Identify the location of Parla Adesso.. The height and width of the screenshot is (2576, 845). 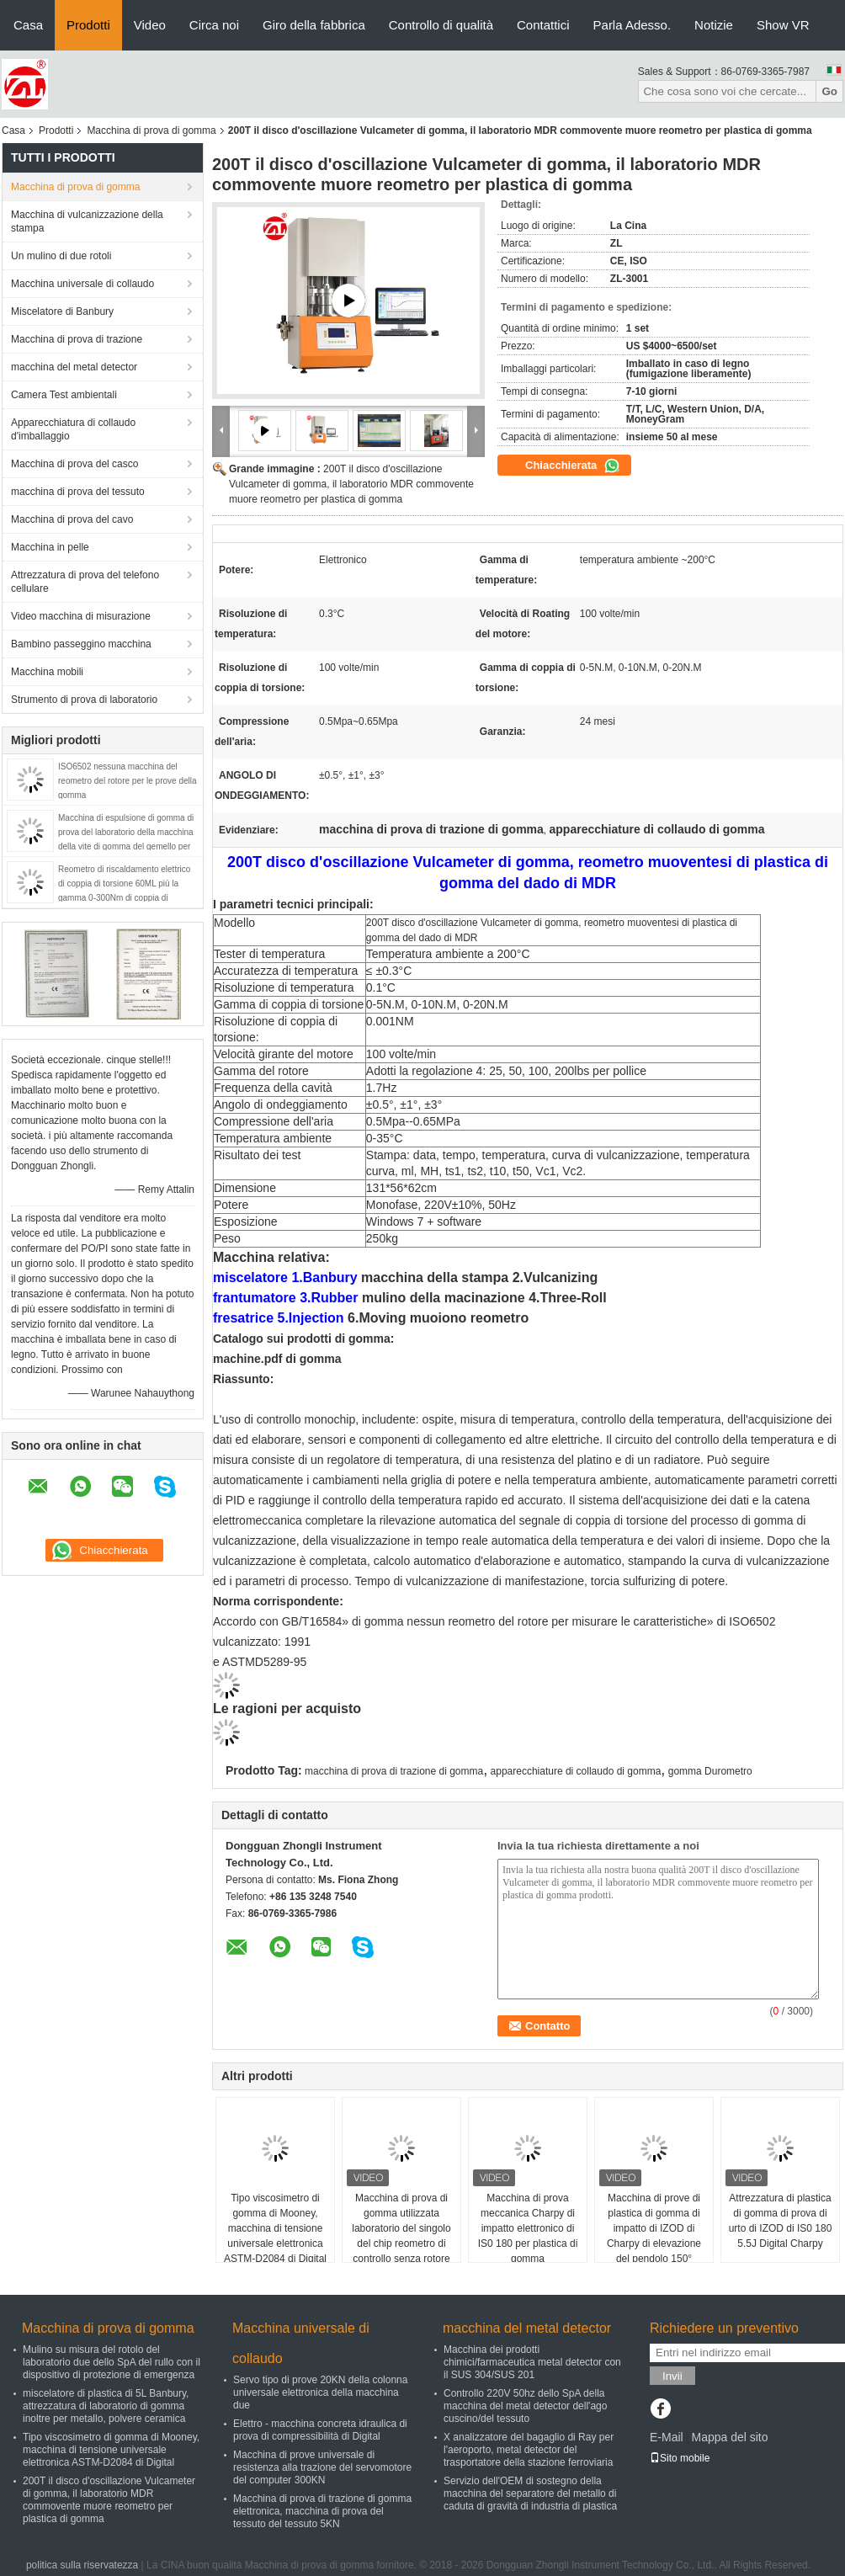
(632, 25).